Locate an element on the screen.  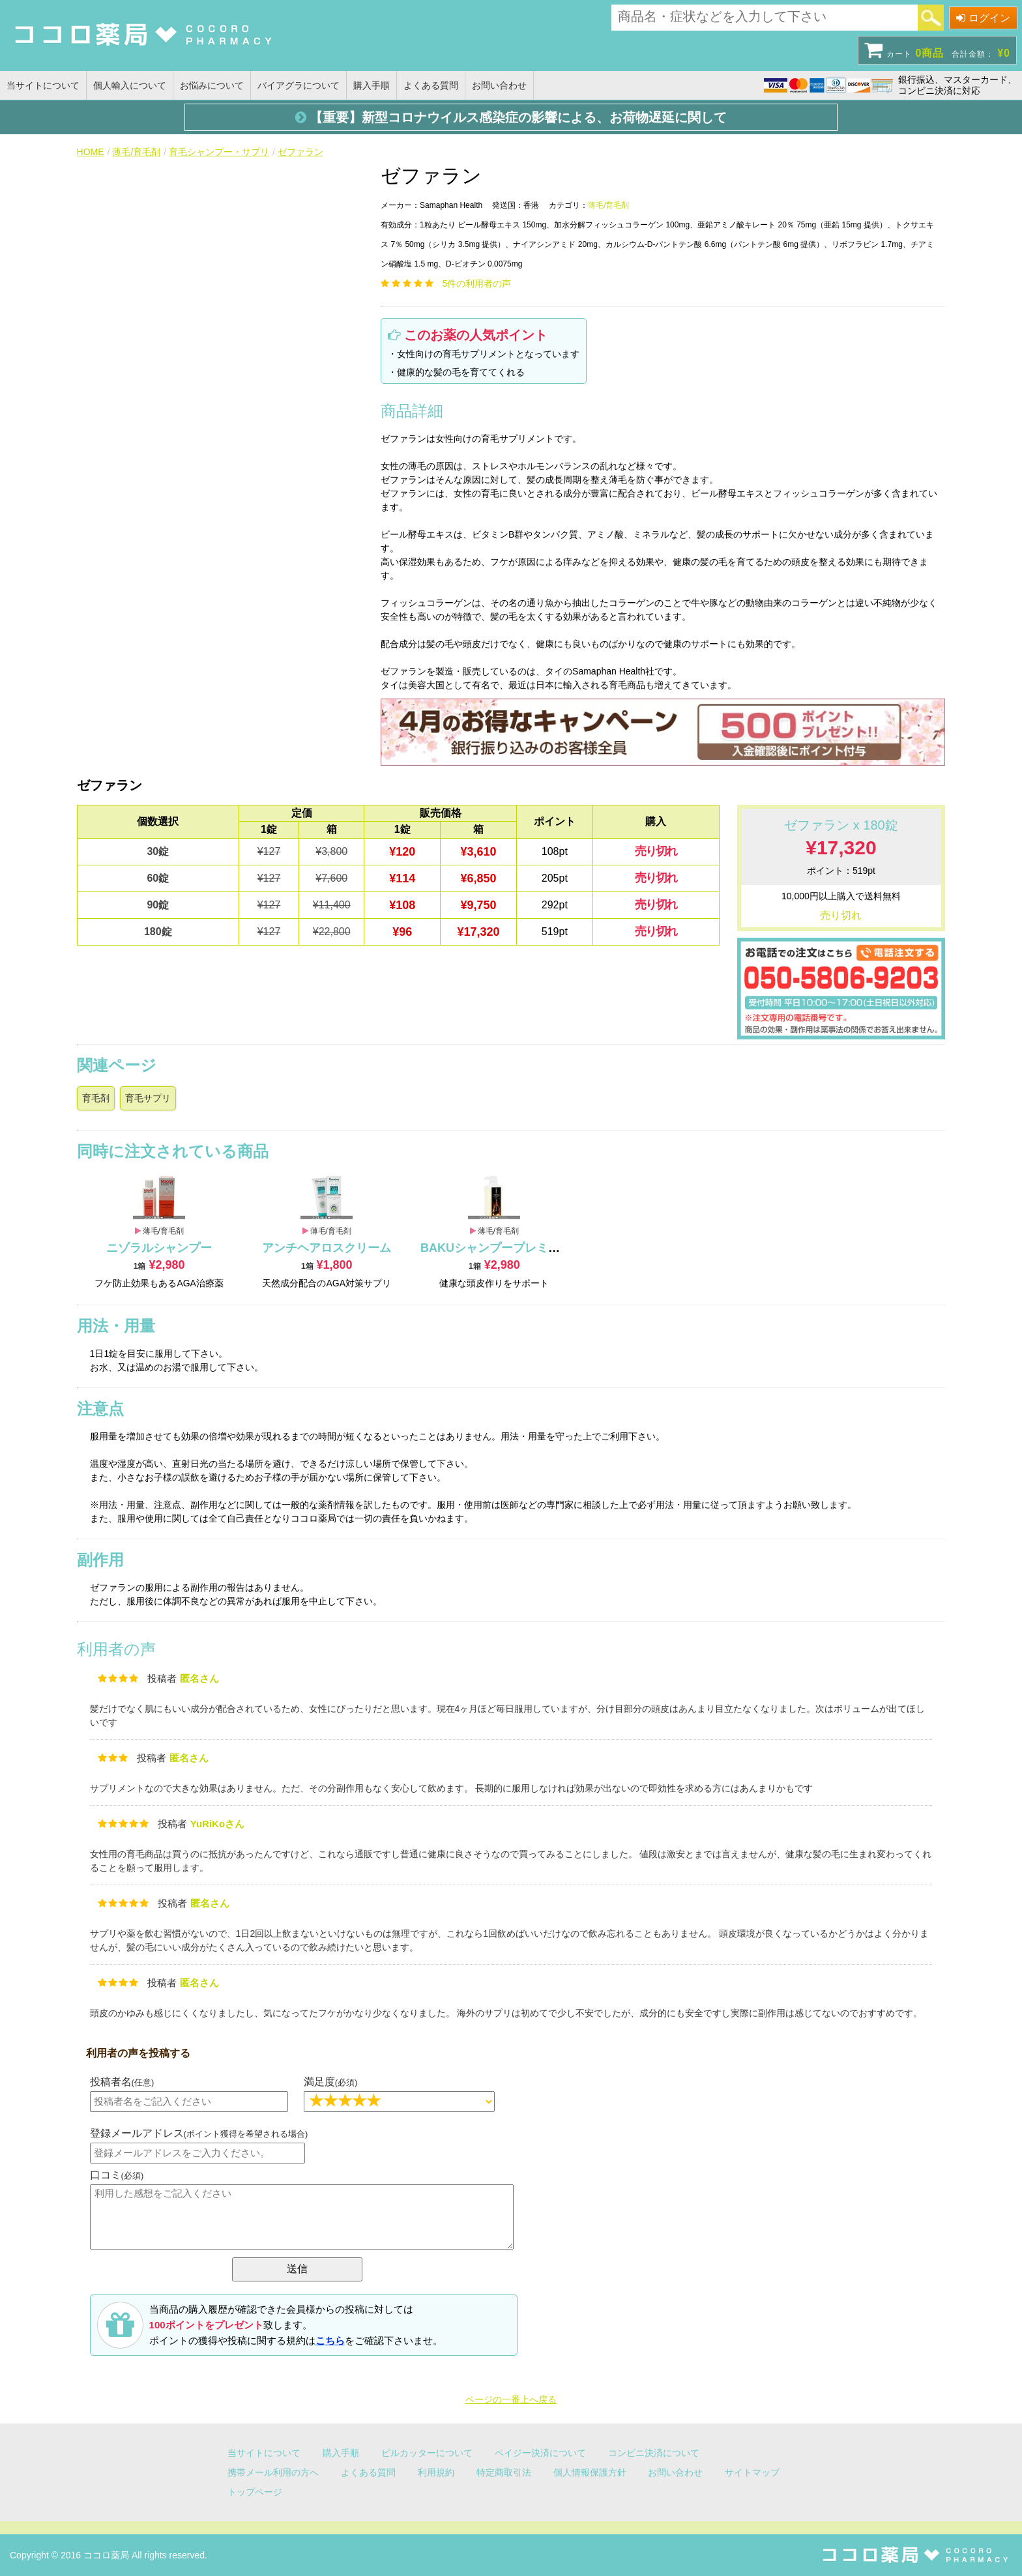
携帯メール利用の方へ is located at coordinates (273, 2472).